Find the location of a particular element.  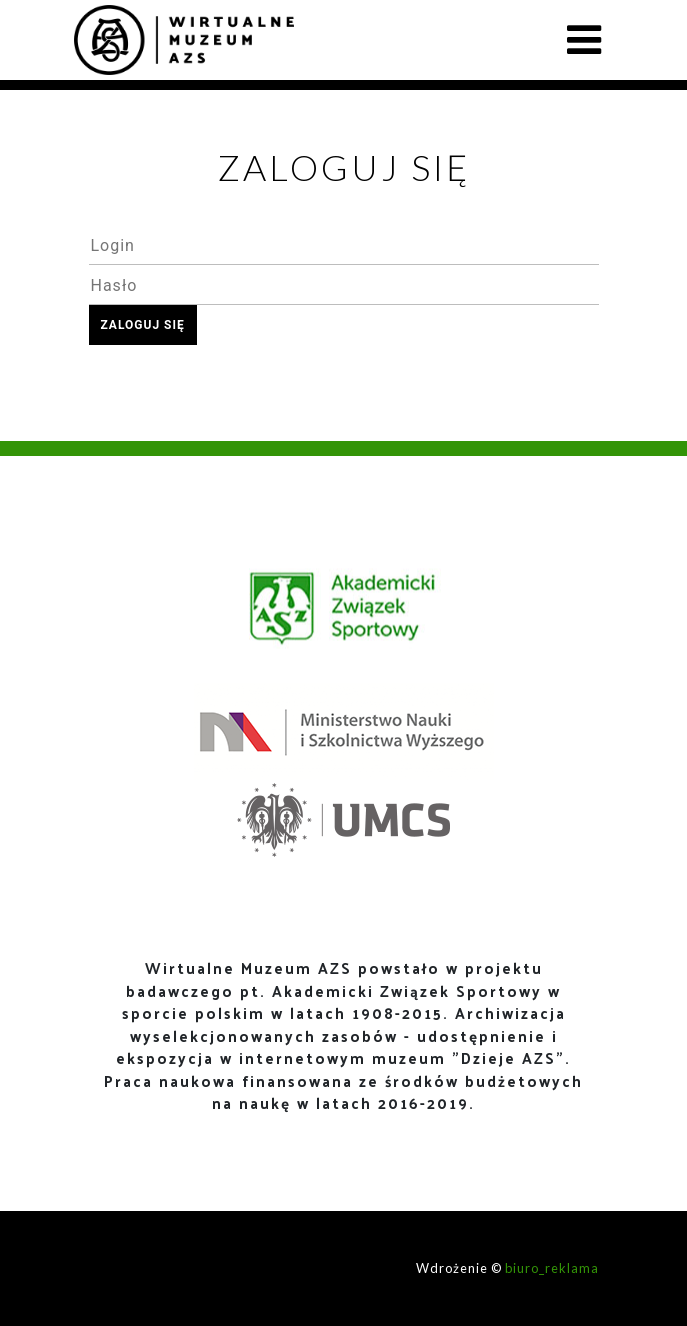

biuro_reklama is located at coordinates (552, 1268).